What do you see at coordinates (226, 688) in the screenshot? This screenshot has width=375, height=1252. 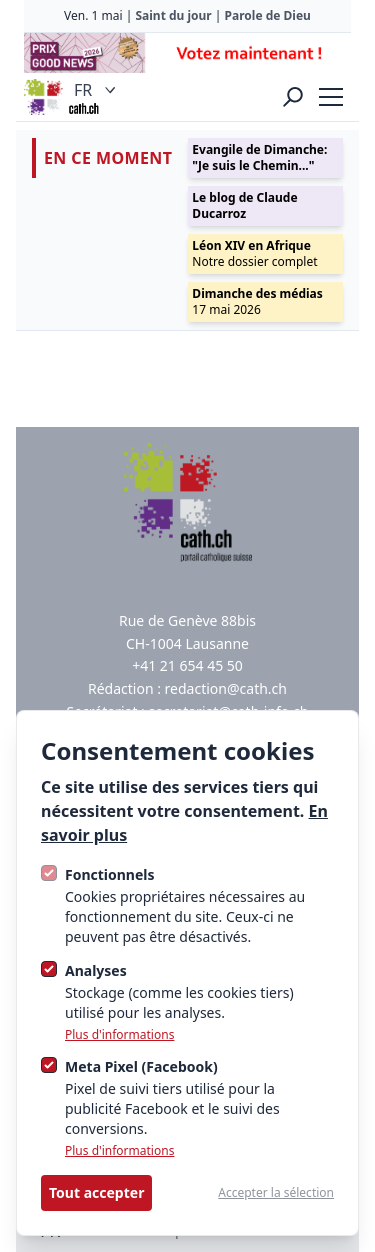 I see `redaction@cath.ch` at bounding box center [226, 688].